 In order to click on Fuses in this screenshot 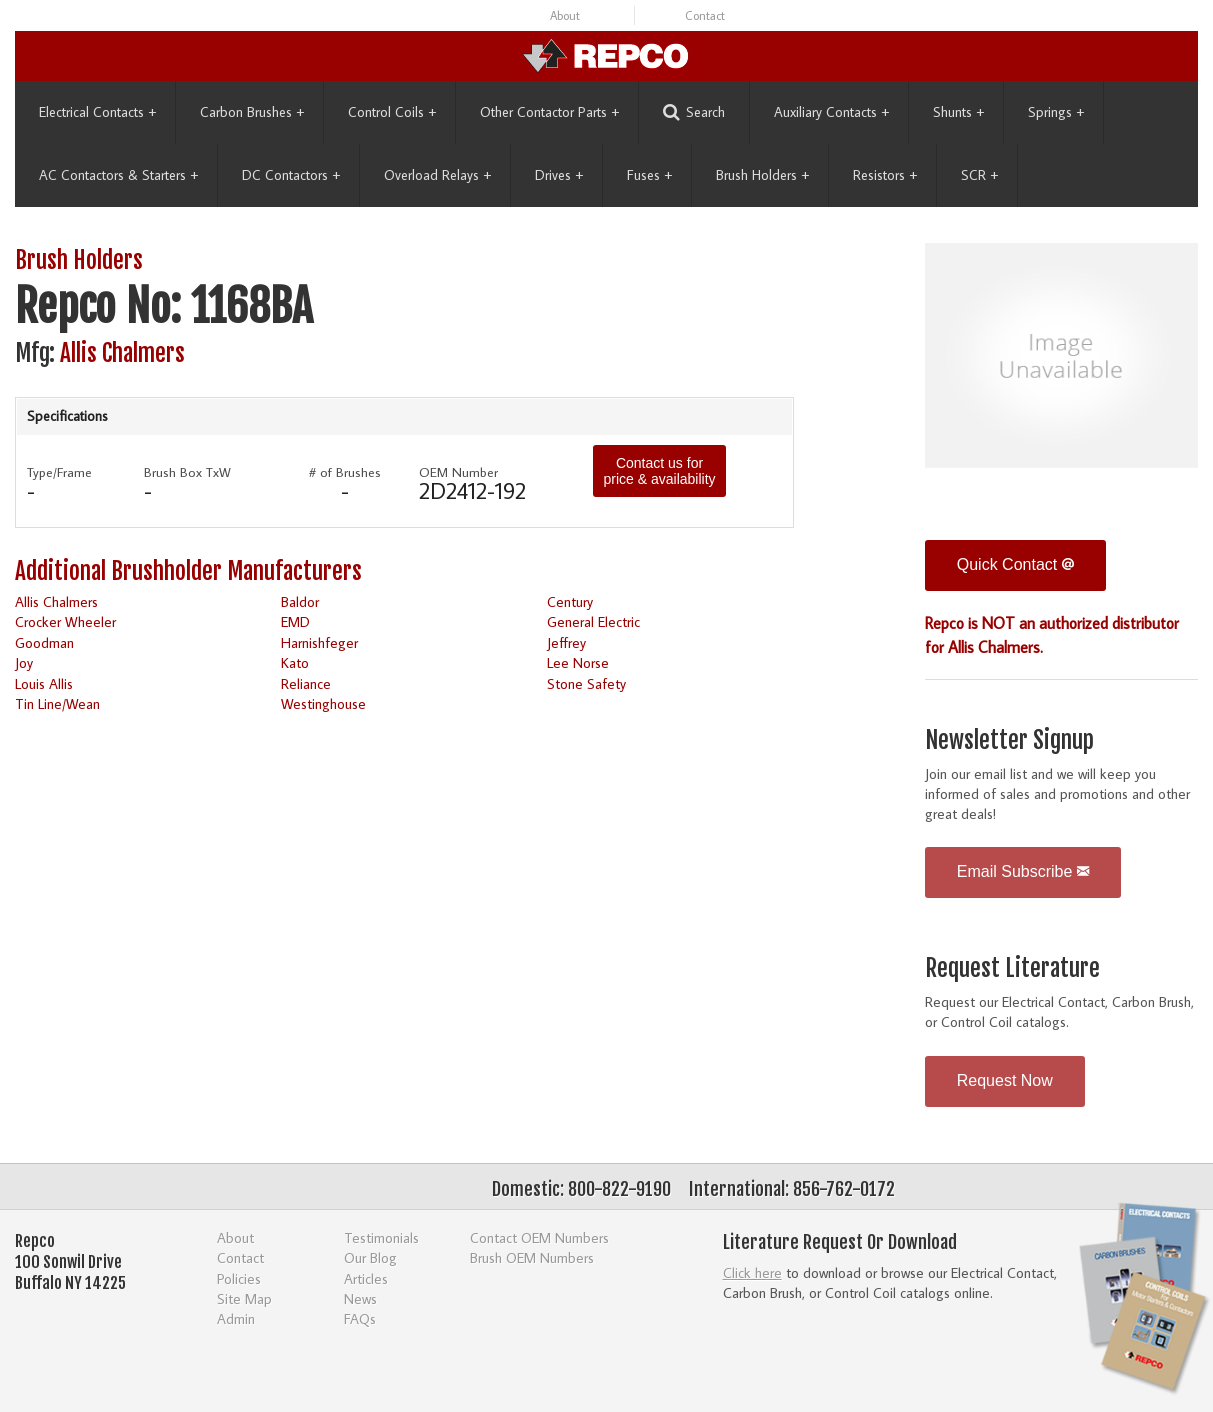, I will do `click(649, 175)`.